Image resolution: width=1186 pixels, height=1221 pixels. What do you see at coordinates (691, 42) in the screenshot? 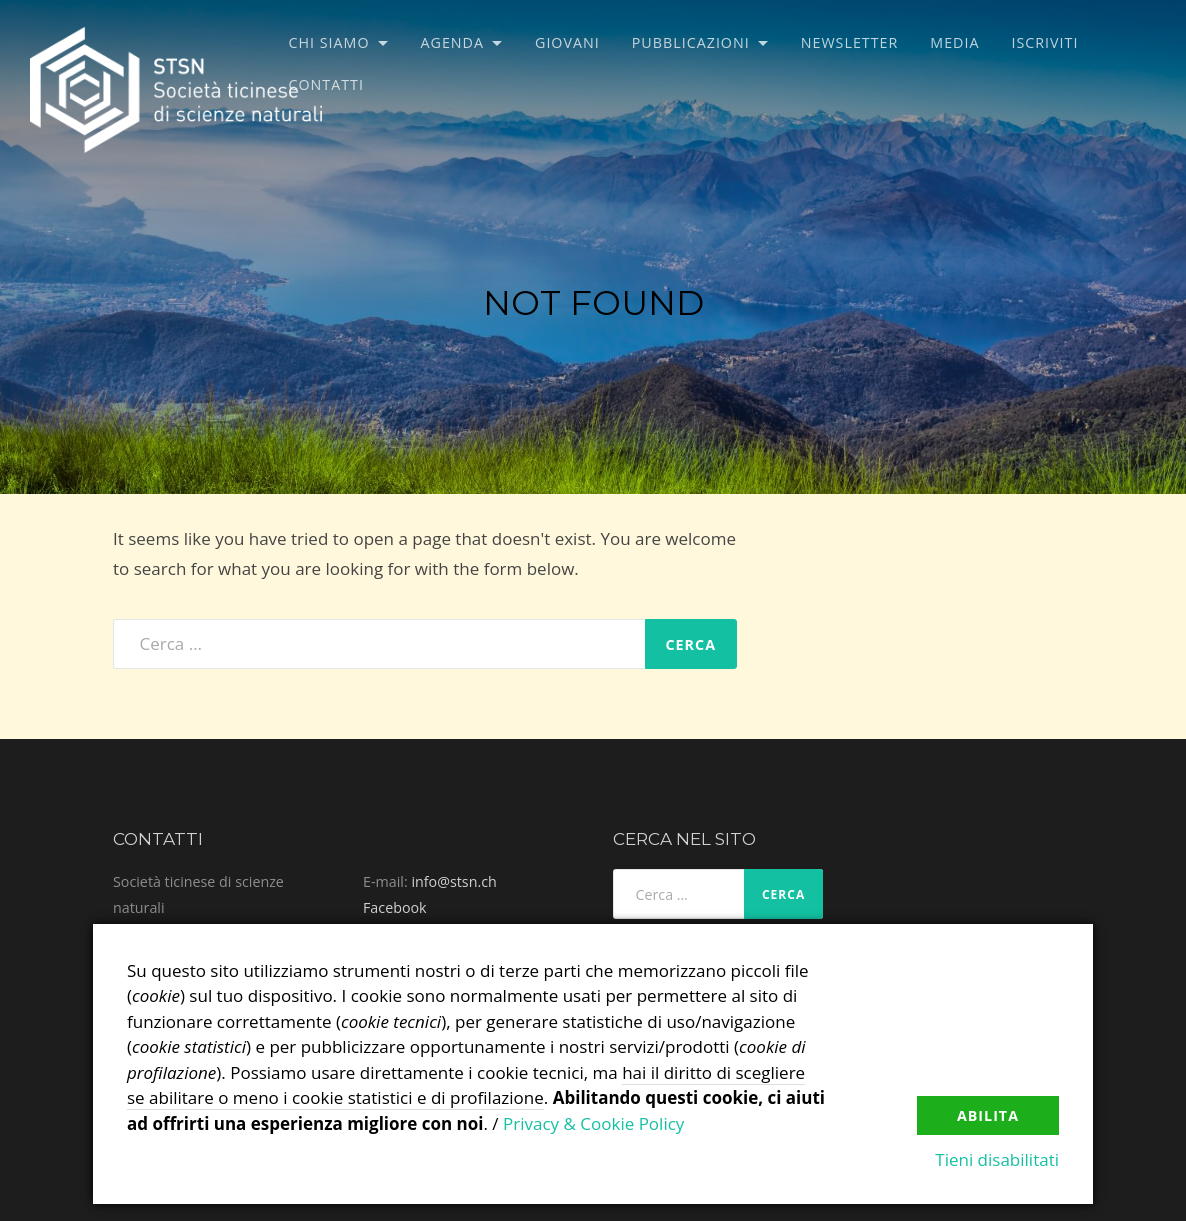
I see `Pubblicazioni` at bounding box center [691, 42].